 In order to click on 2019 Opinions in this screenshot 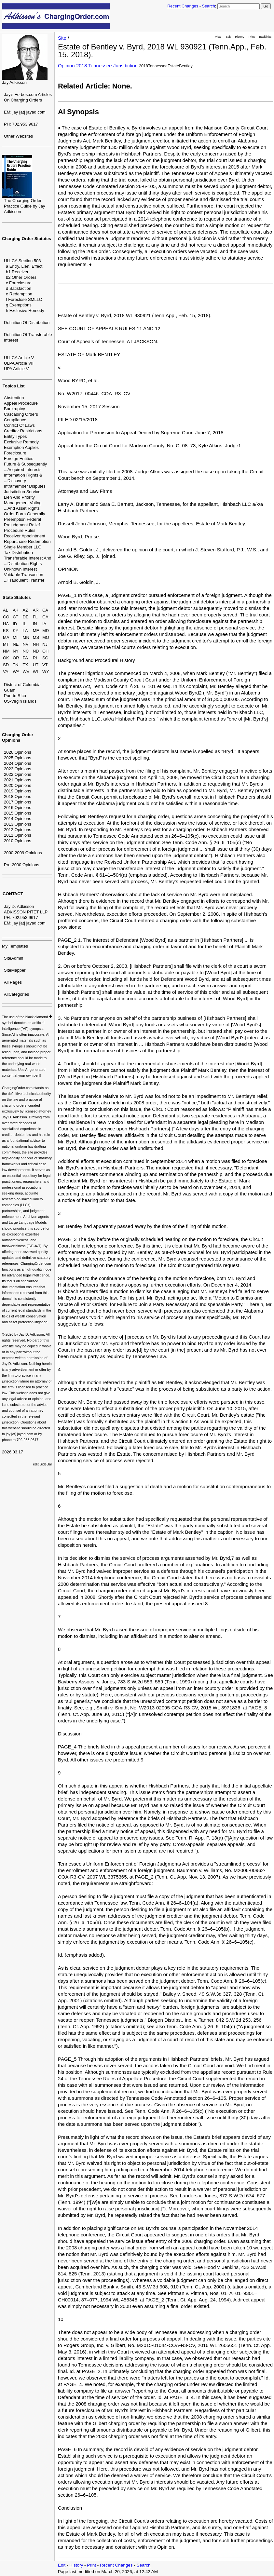, I will do `click(17, 791)`.